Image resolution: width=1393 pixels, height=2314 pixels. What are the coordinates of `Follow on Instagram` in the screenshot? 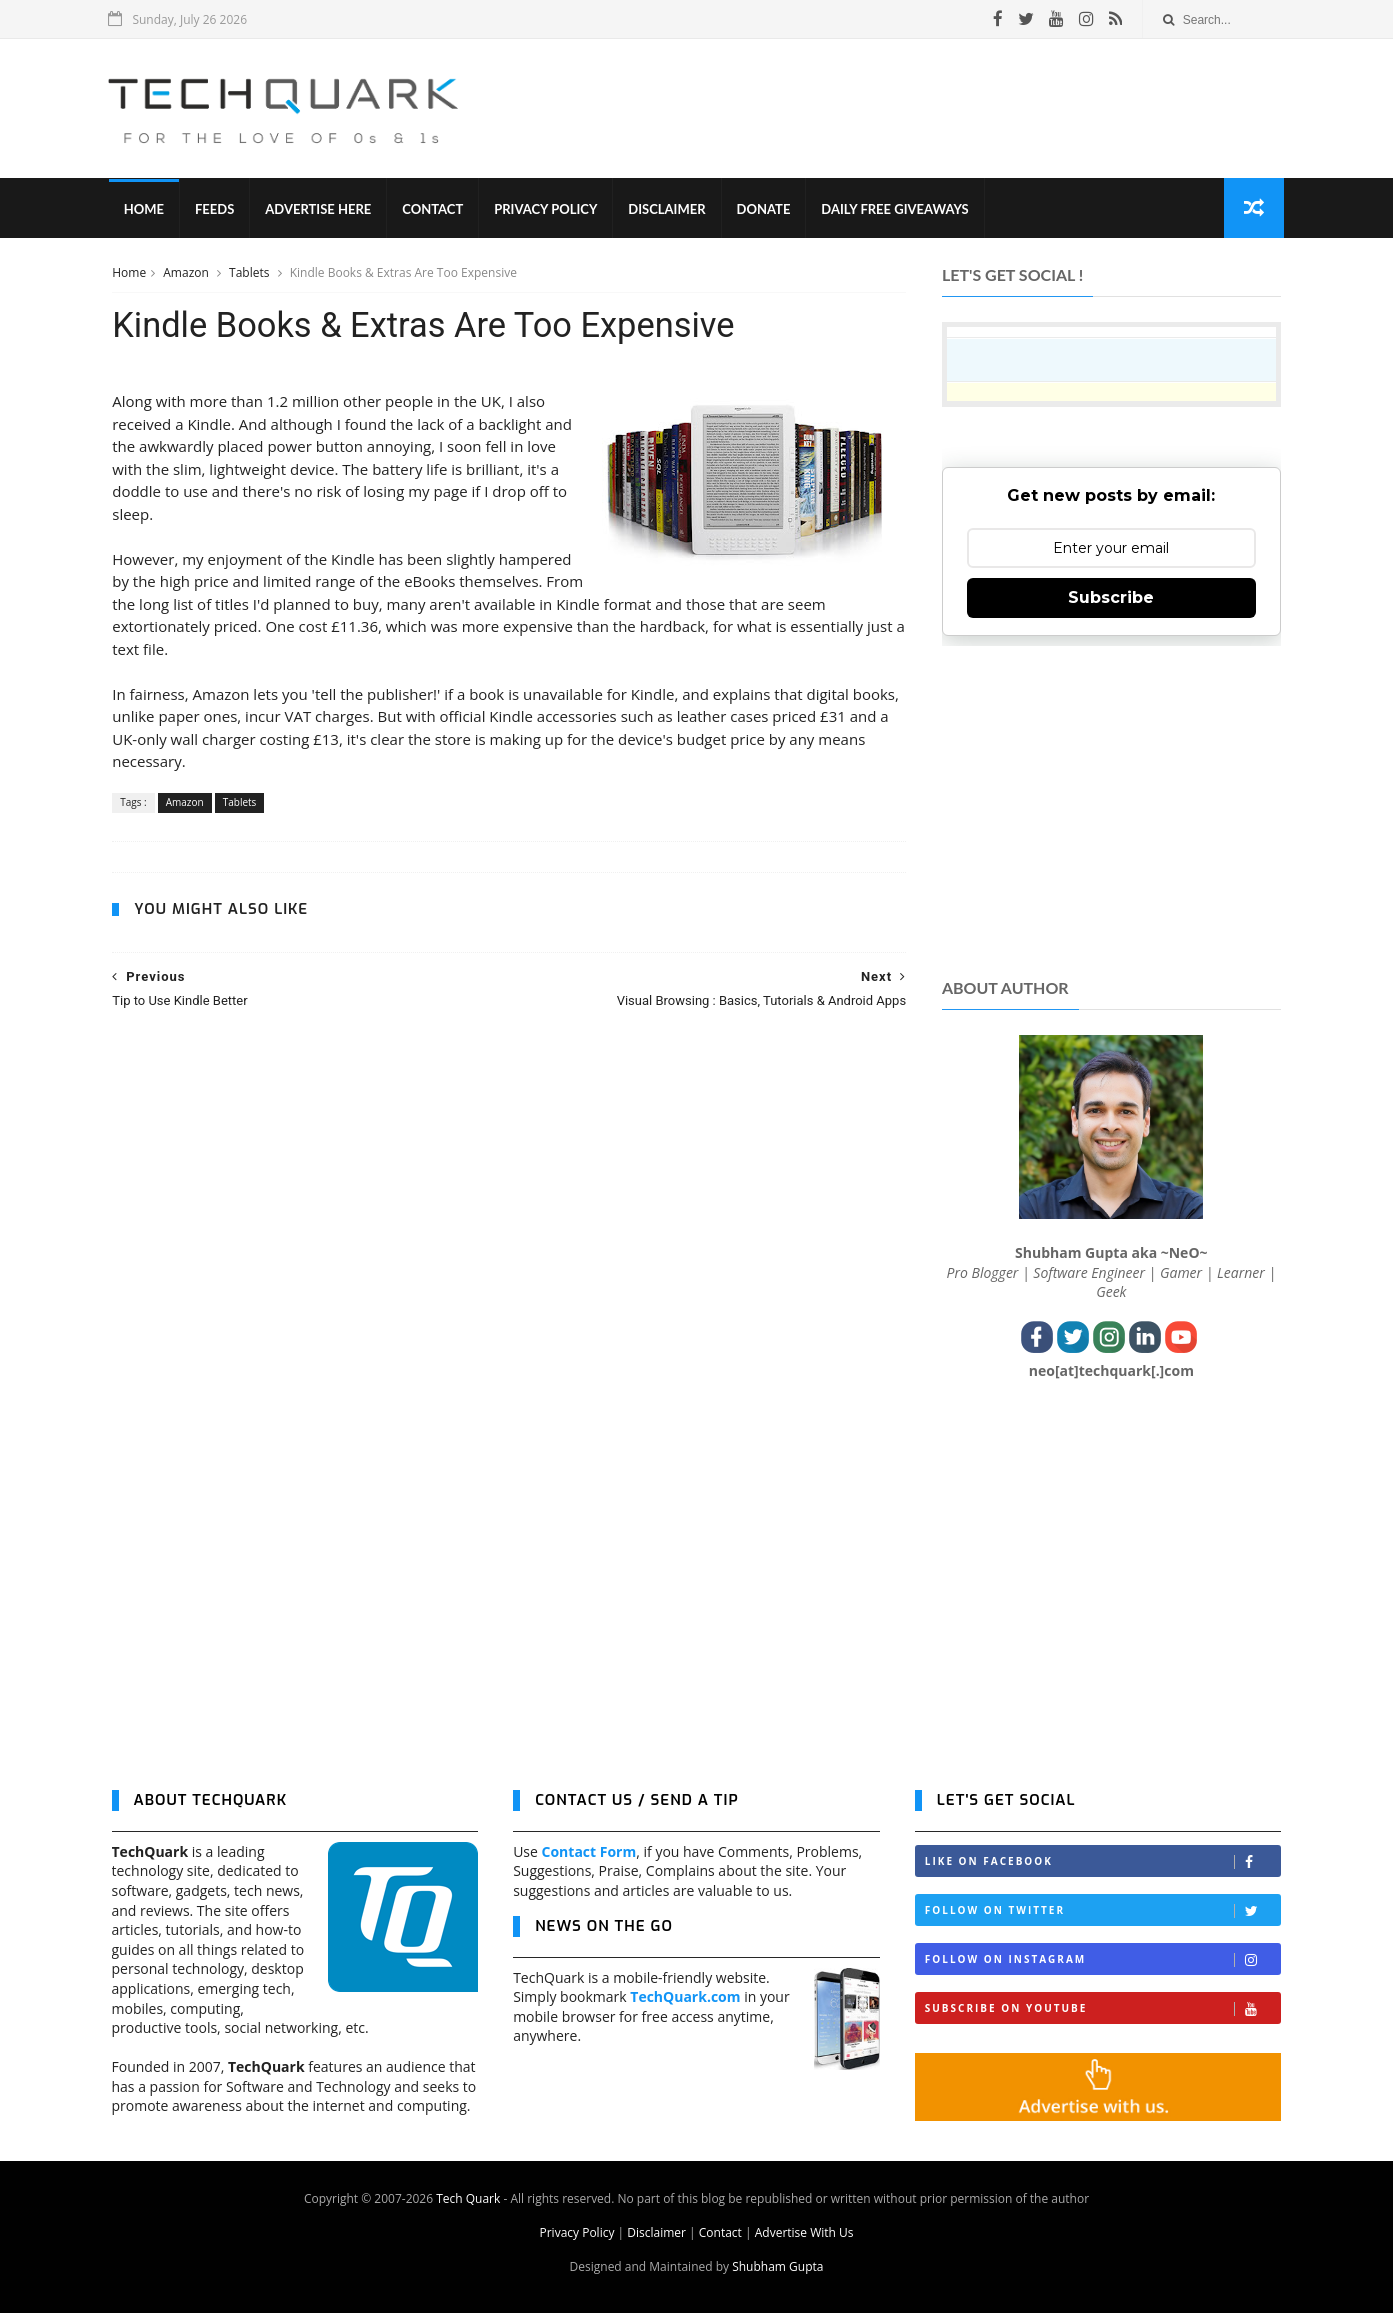 It's located at (1103, 1961).